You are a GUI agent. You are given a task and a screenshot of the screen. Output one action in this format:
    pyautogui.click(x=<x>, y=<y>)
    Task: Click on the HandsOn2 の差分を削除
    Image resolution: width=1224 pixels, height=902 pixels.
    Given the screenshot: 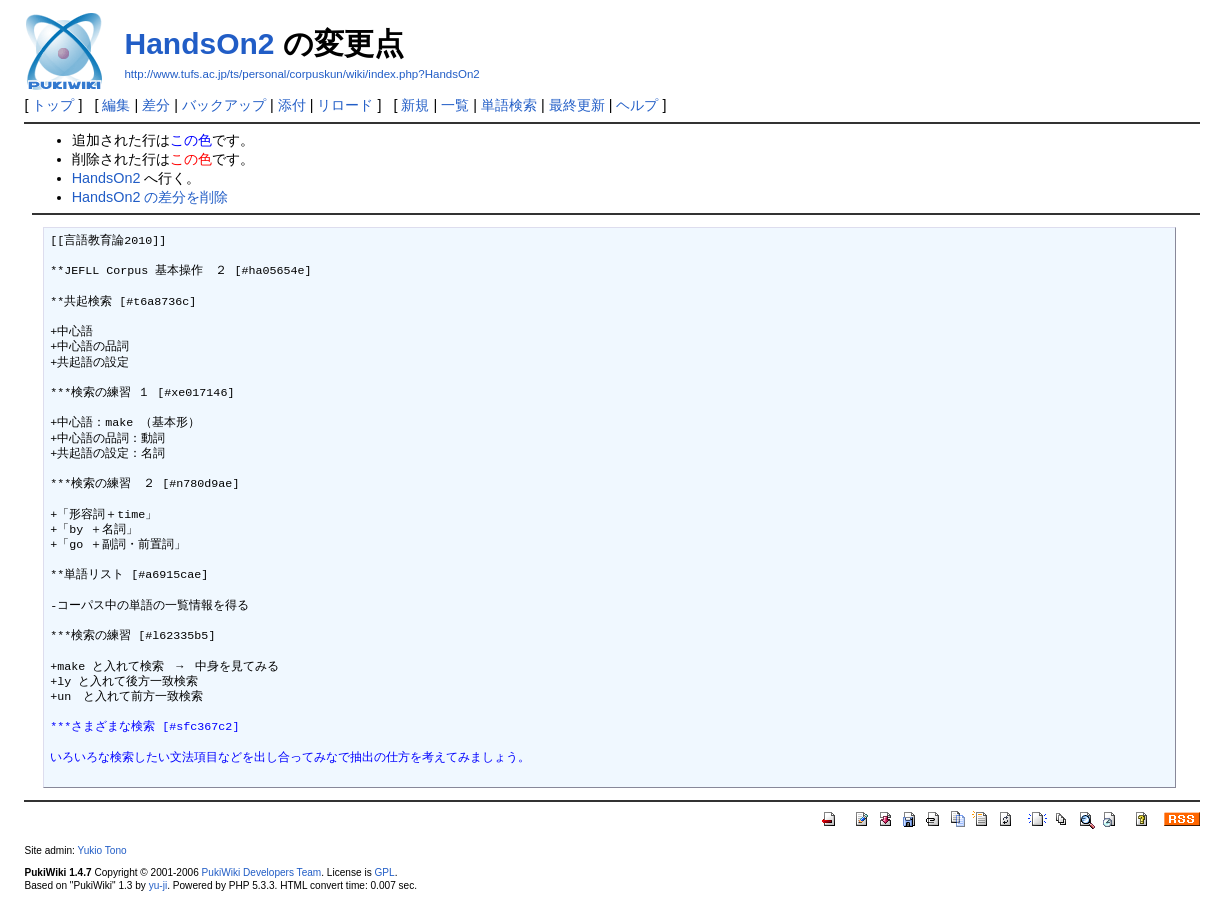 What is the action you would take?
    pyautogui.click(x=150, y=197)
    